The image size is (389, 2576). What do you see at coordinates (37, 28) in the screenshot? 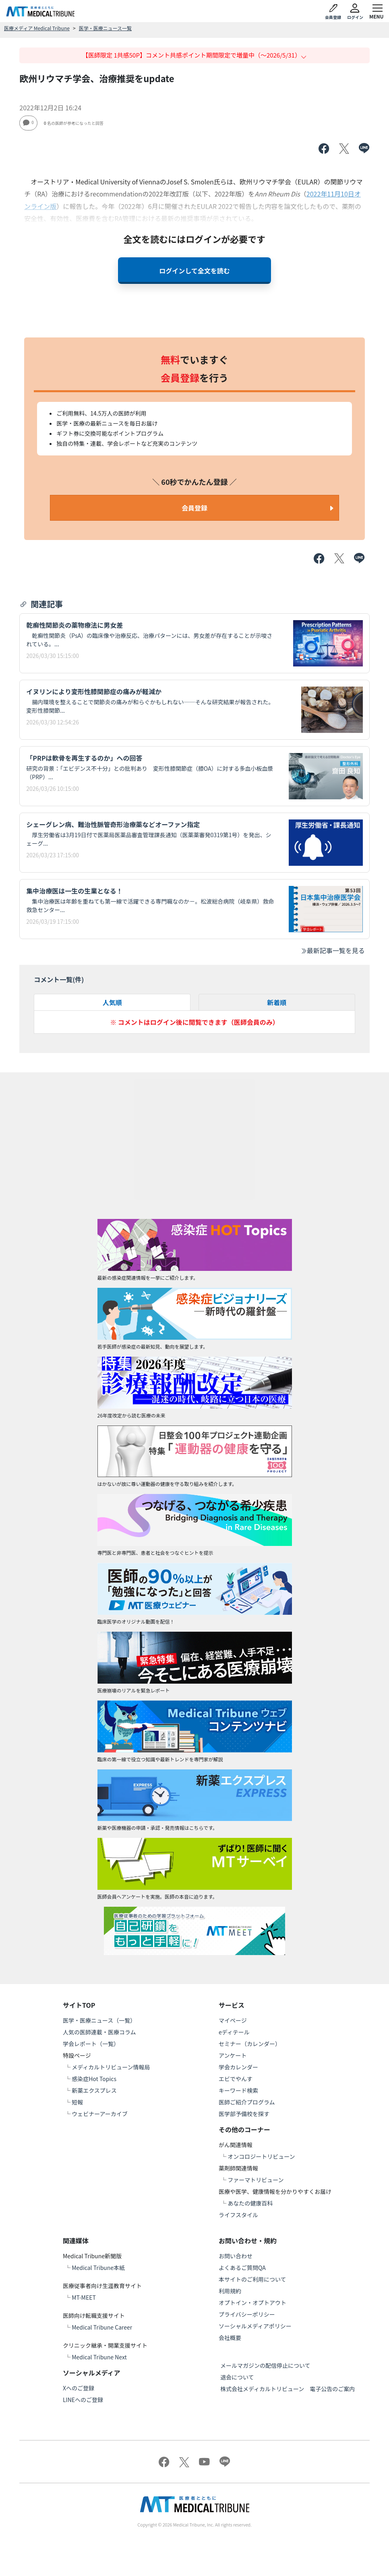
I see `医療メディア Medical Tribune` at bounding box center [37, 28].